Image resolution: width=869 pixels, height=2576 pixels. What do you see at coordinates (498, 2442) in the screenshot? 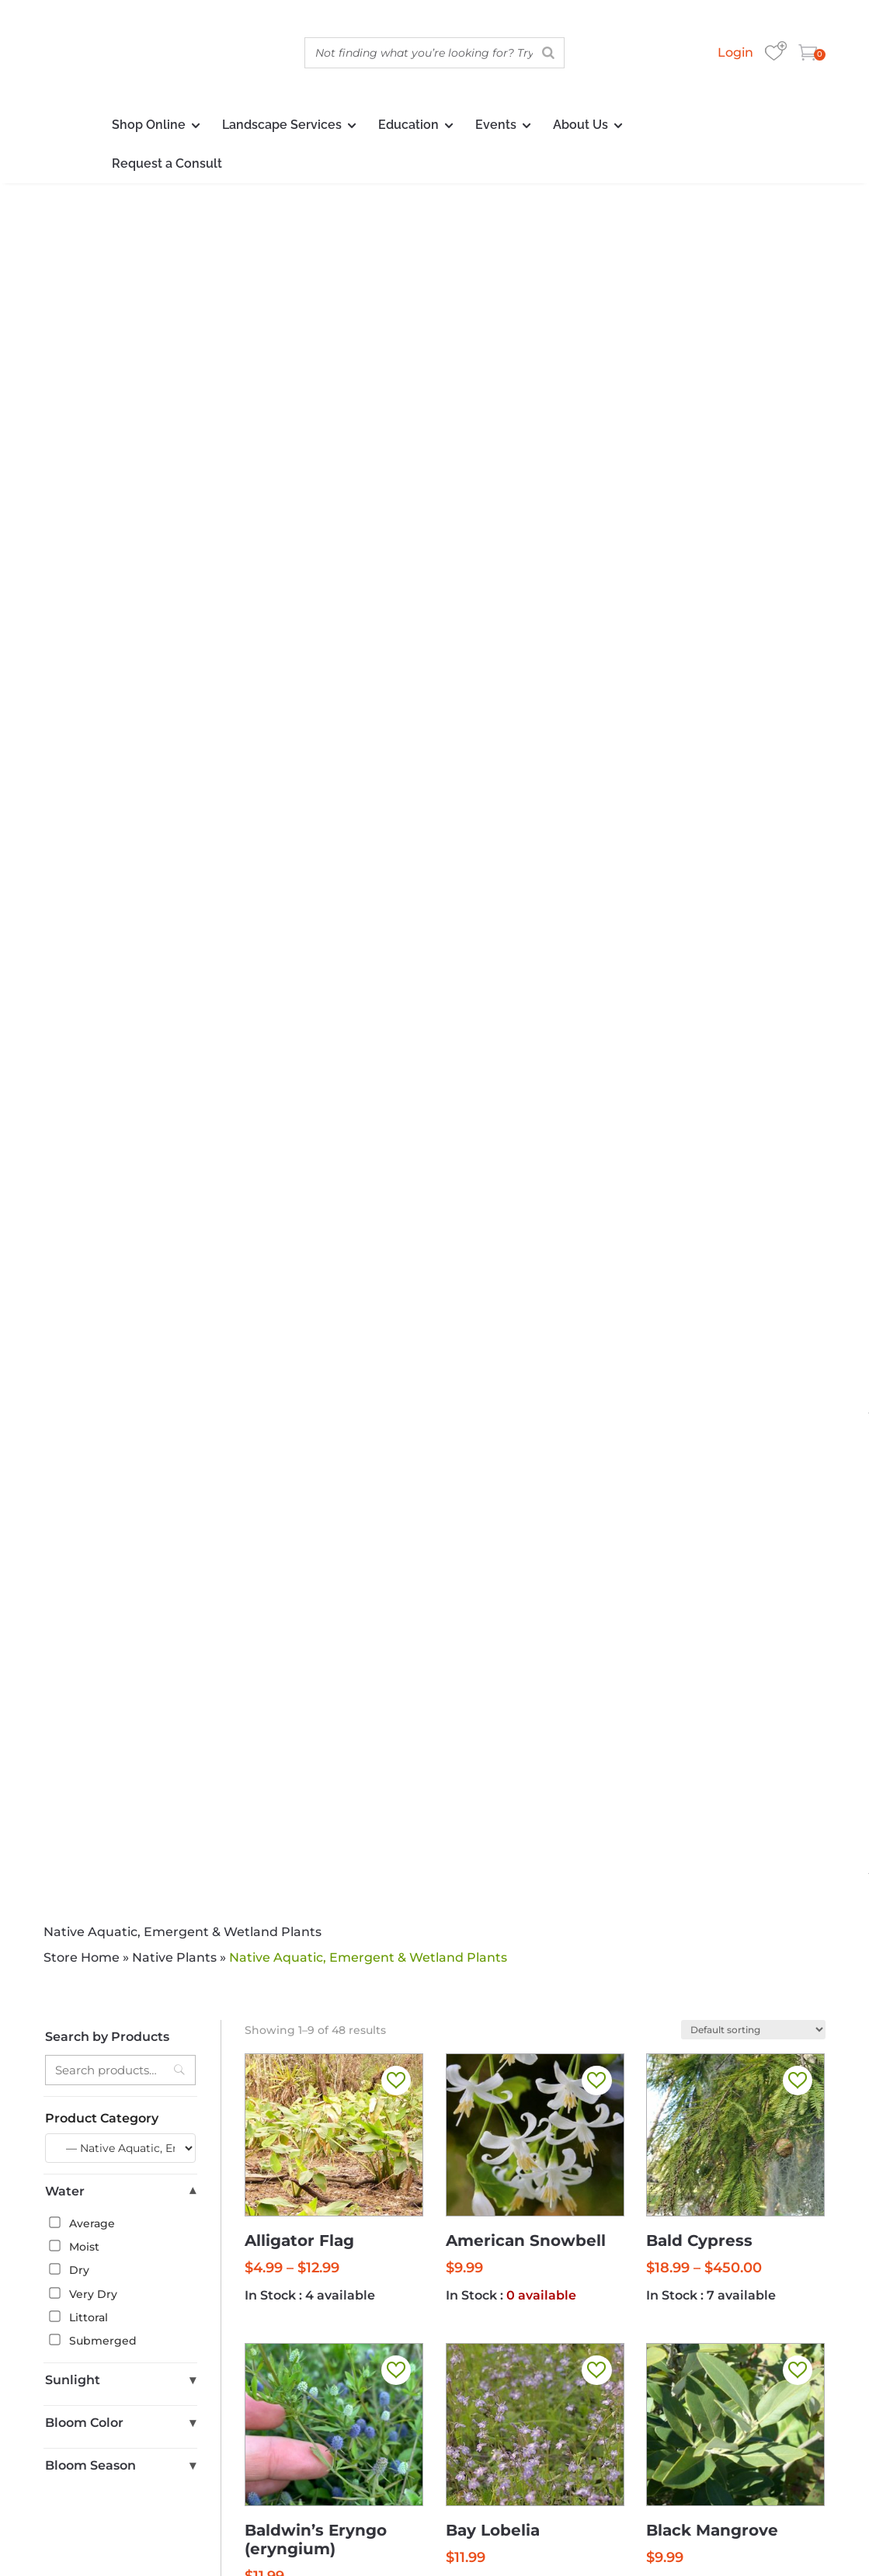
I see `Warranty/Watering Guide` at bounding box center [498, 2442].